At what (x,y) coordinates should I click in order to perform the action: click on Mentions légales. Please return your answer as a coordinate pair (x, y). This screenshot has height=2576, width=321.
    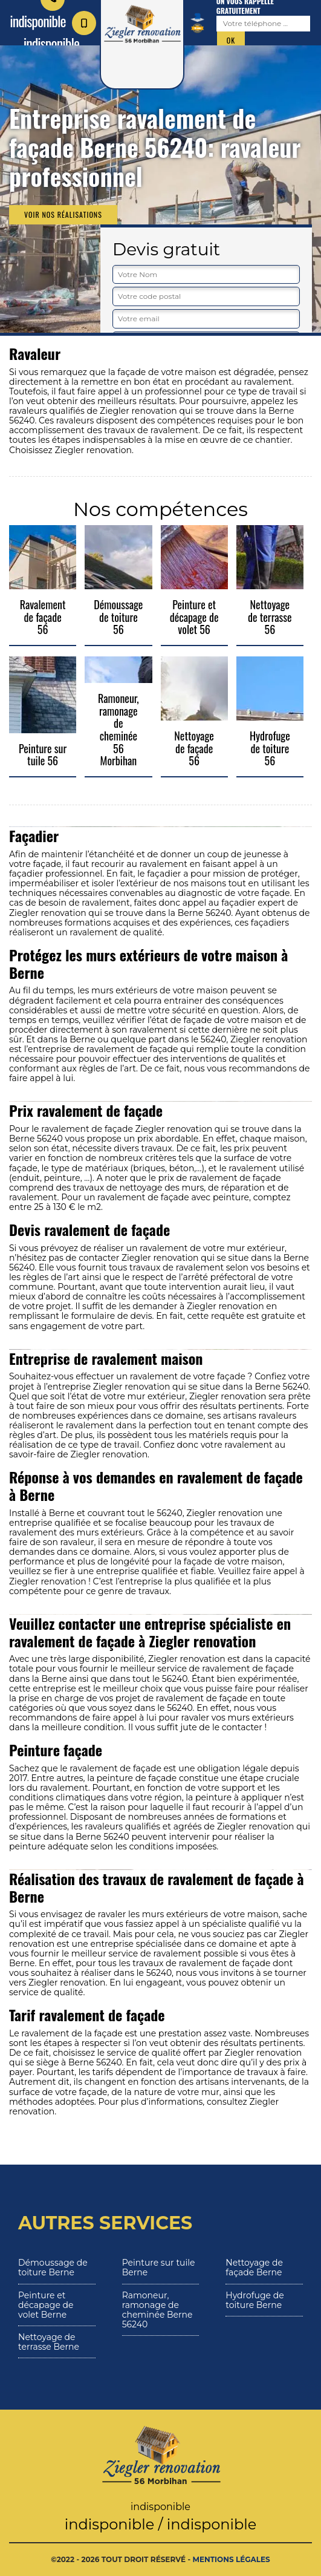
    Looking at the image, I should click on (231, 2559).